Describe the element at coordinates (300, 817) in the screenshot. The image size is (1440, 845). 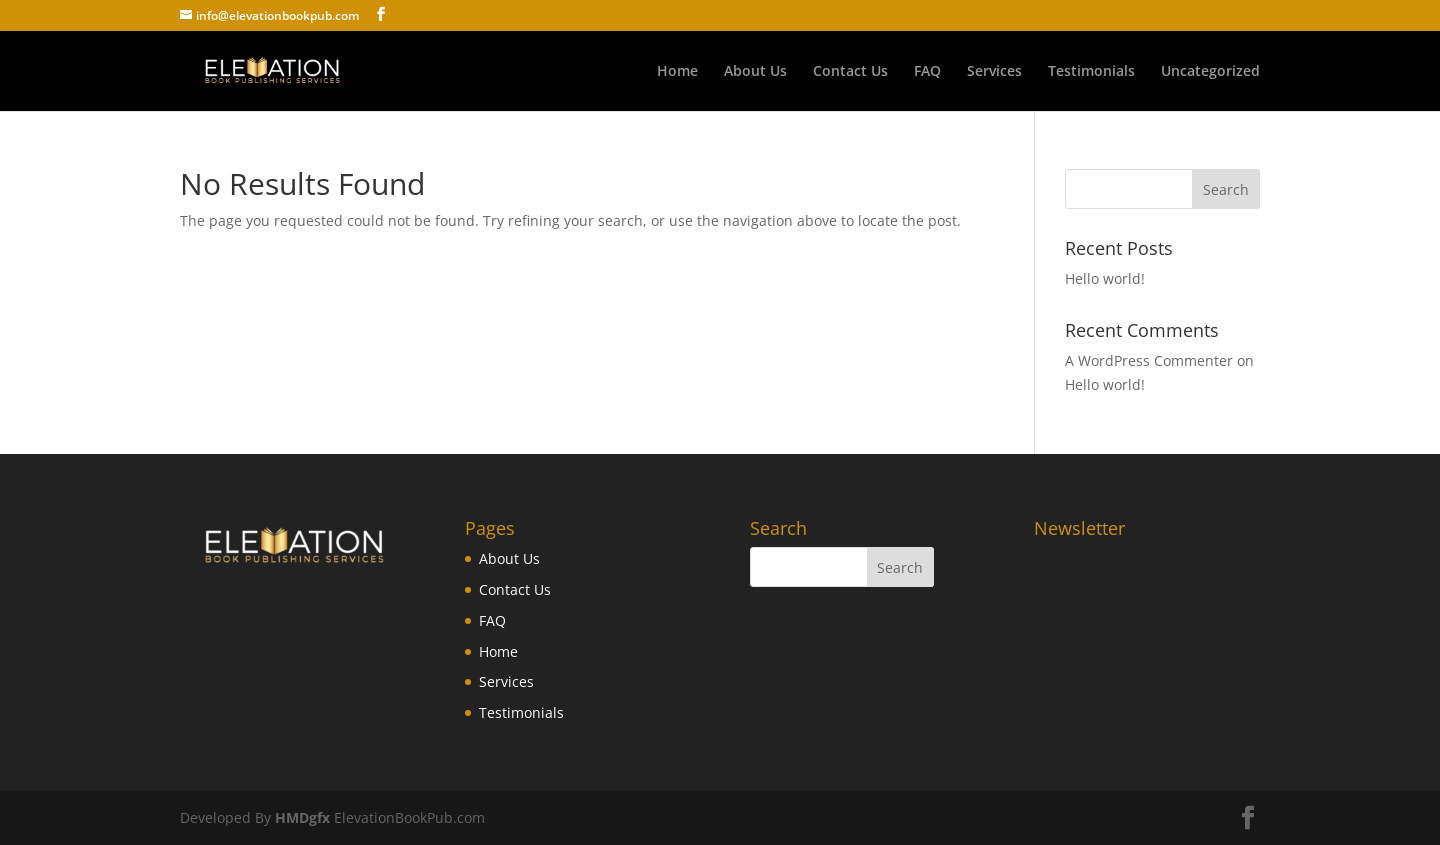
I see `HMDgfx` at that location.